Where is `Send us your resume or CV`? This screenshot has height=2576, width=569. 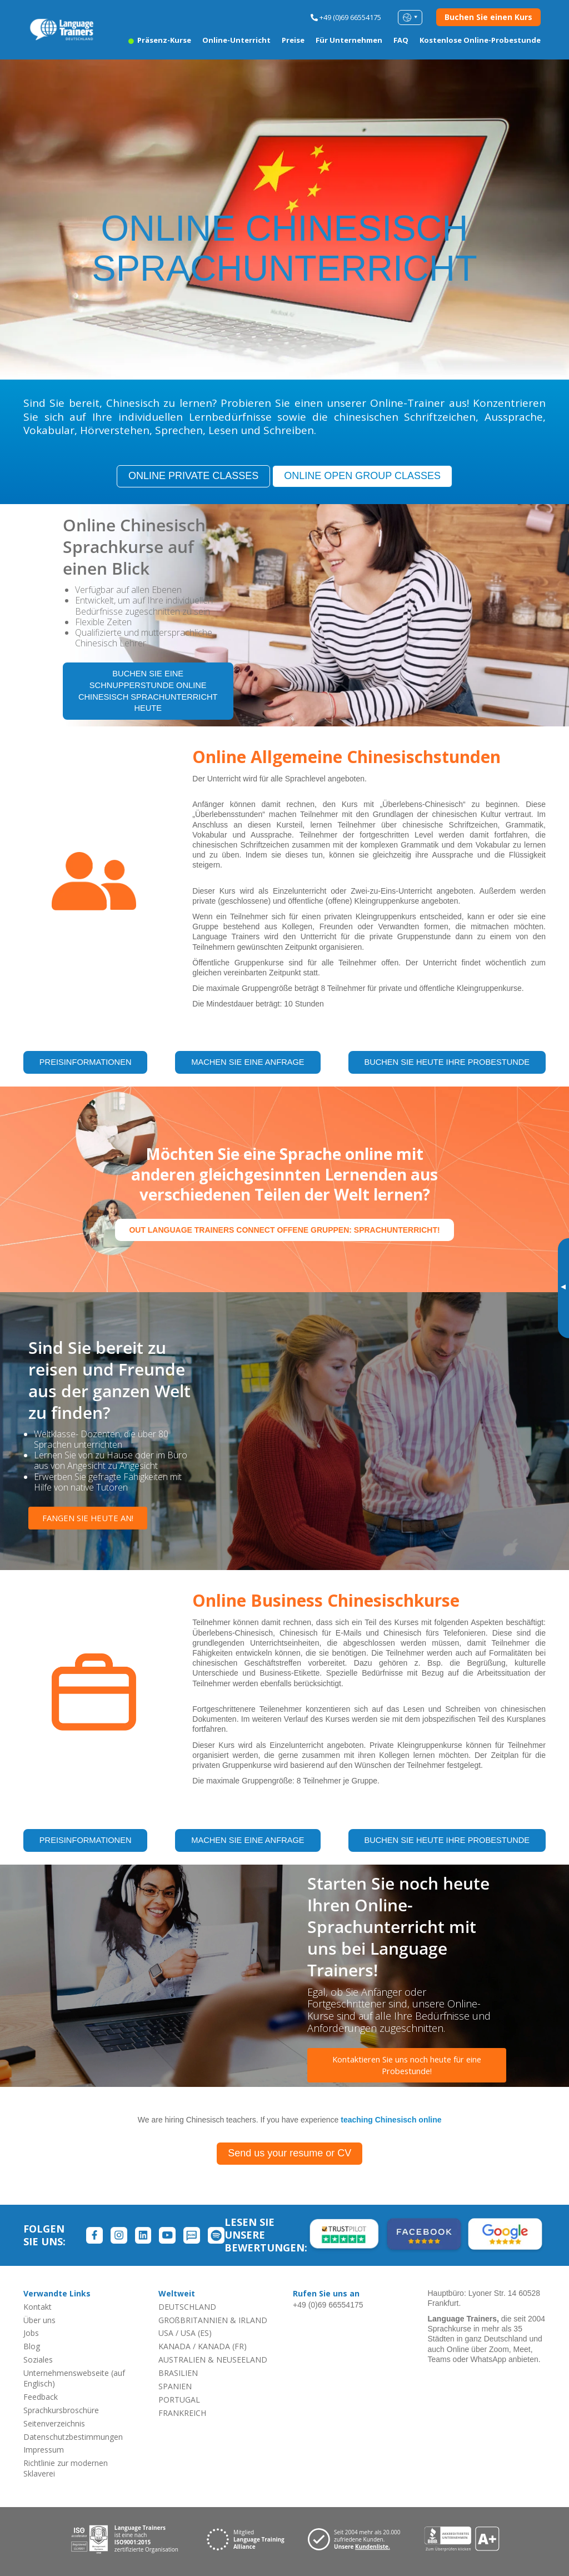
Send us your resume or CV is located at coordinates (289, 2153).